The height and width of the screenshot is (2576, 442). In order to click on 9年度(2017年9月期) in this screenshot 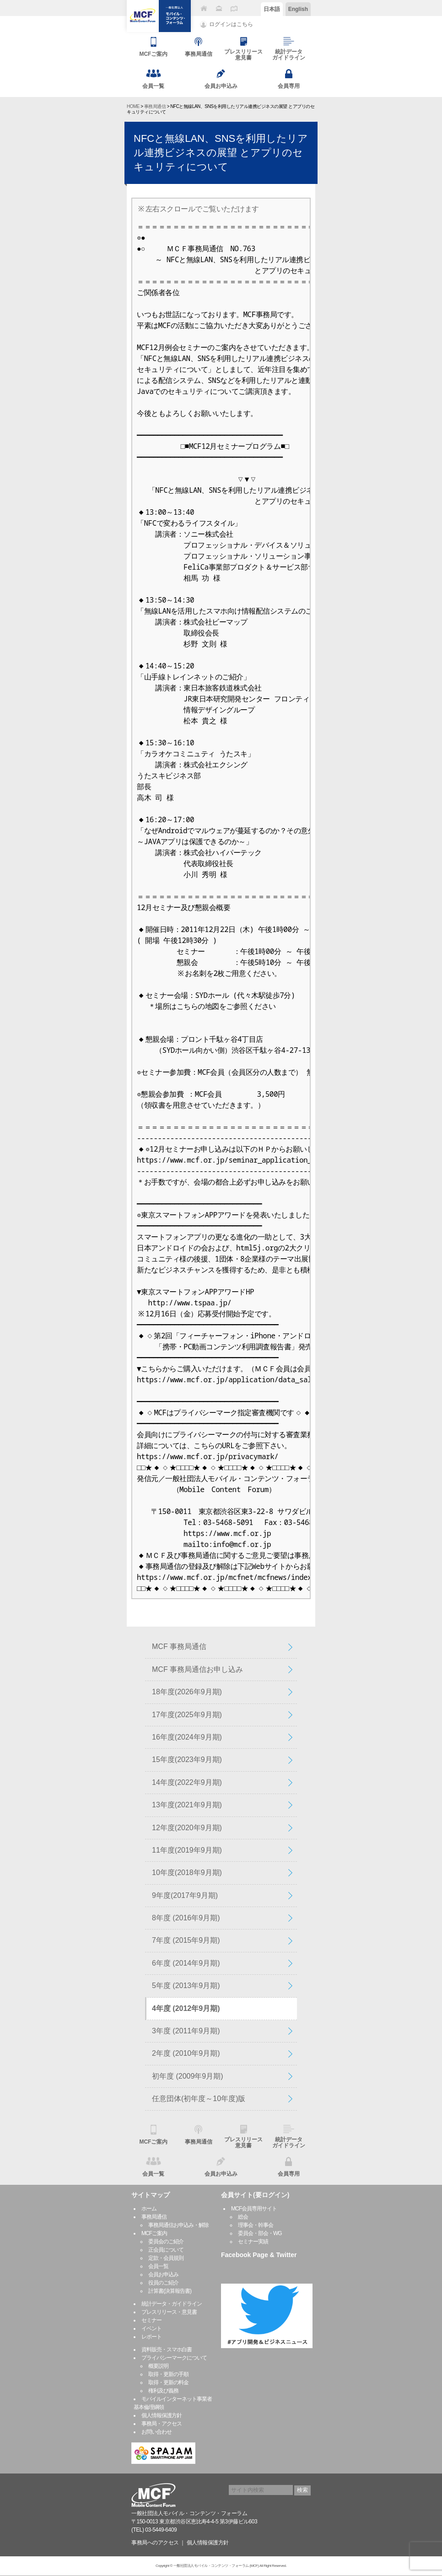, I will do `click(185, 1895)`.